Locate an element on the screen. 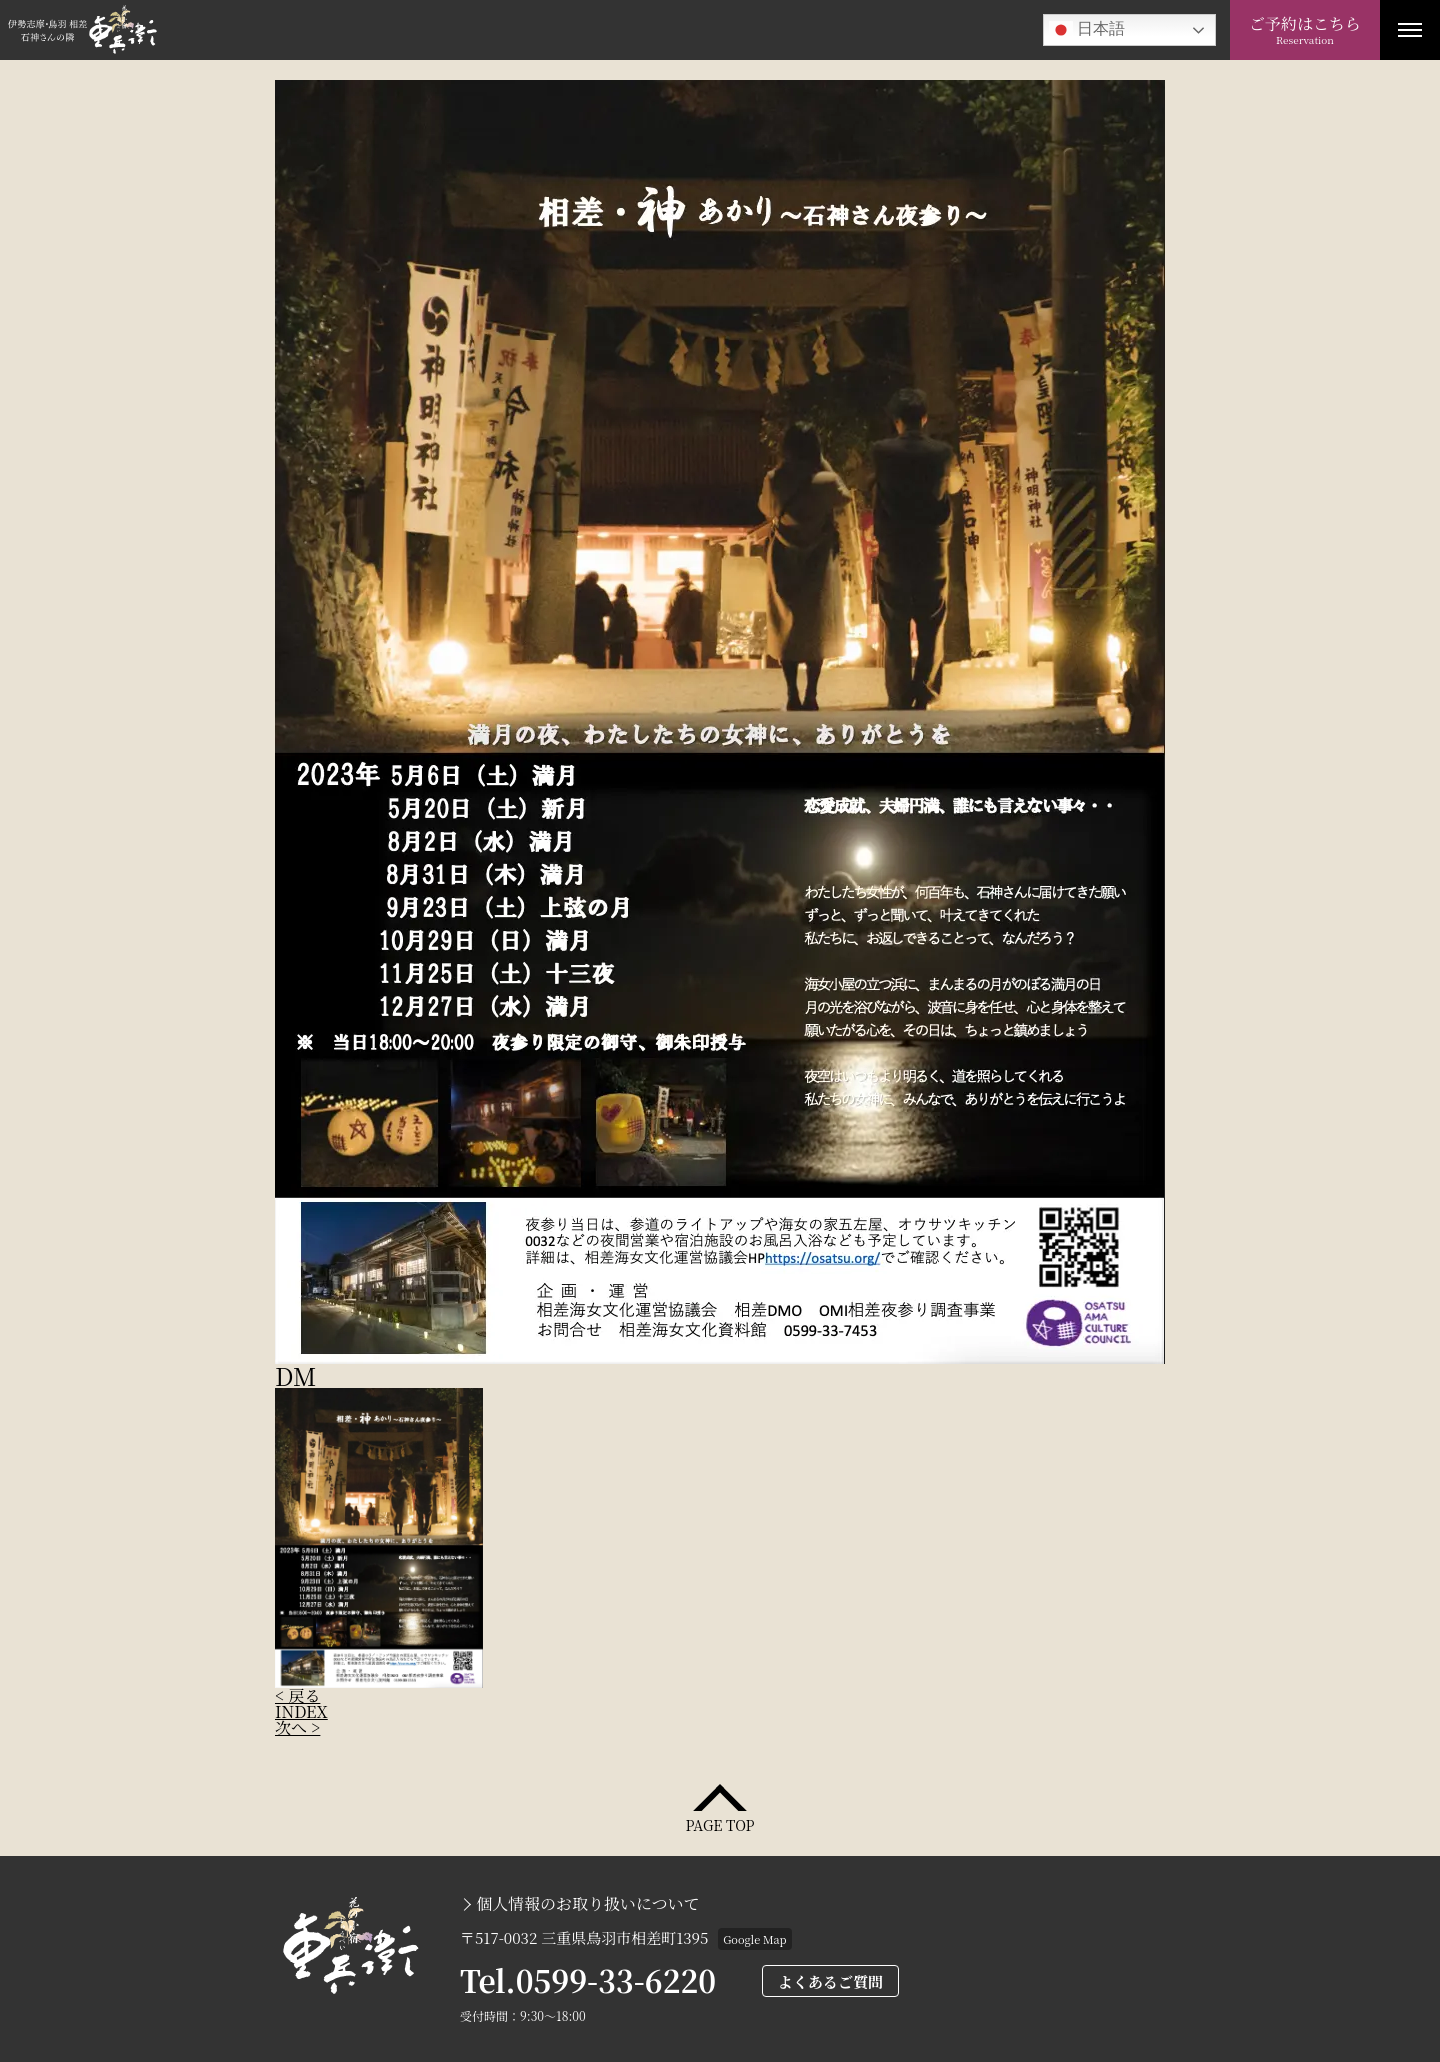 This screenshot has width=1440, height=2062. 日本語 is located at coordinates (1087, 30).